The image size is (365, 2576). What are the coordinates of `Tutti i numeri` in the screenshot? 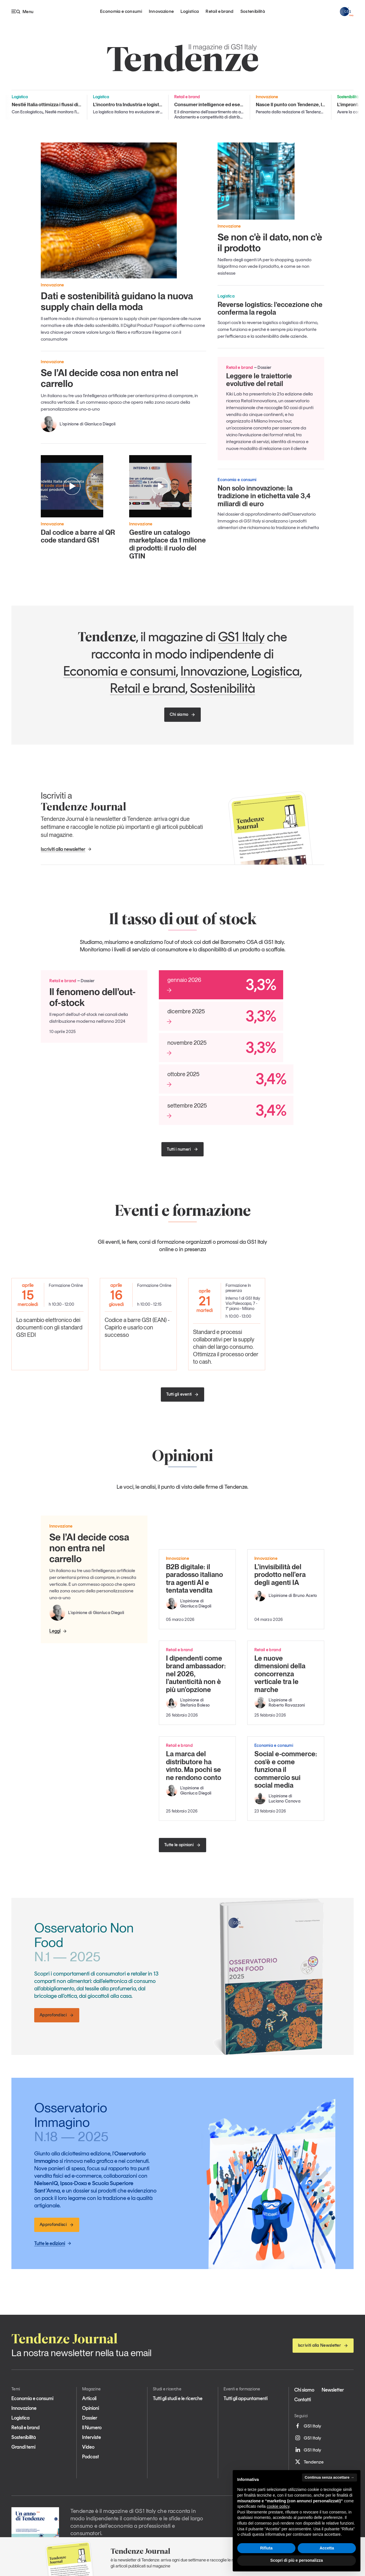 It's located at (182, 1149).